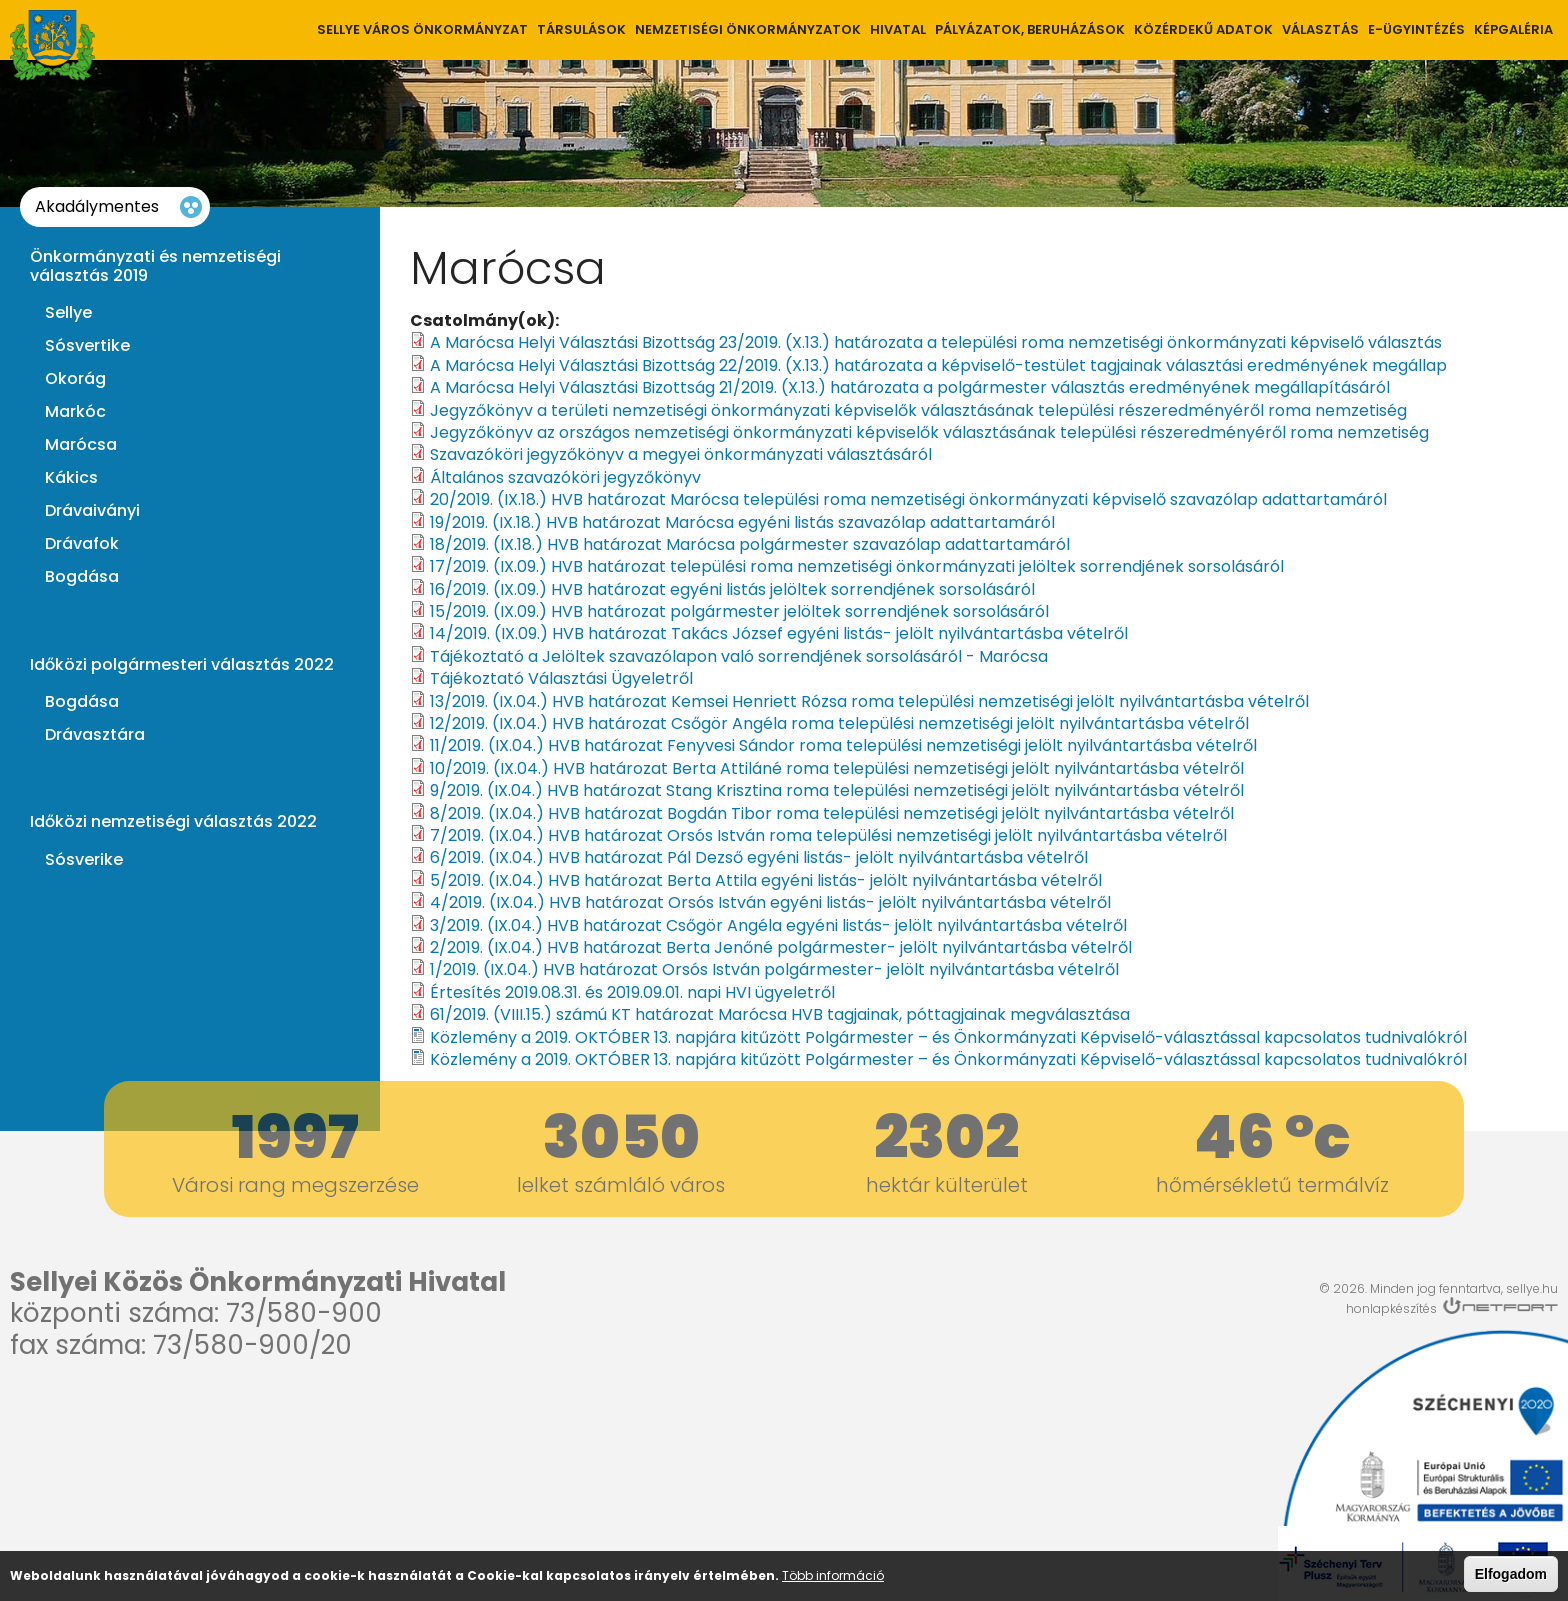 The width and height of the screenshot is (1568, 1601). I want to click on Sósvertike, so click(87, 346).